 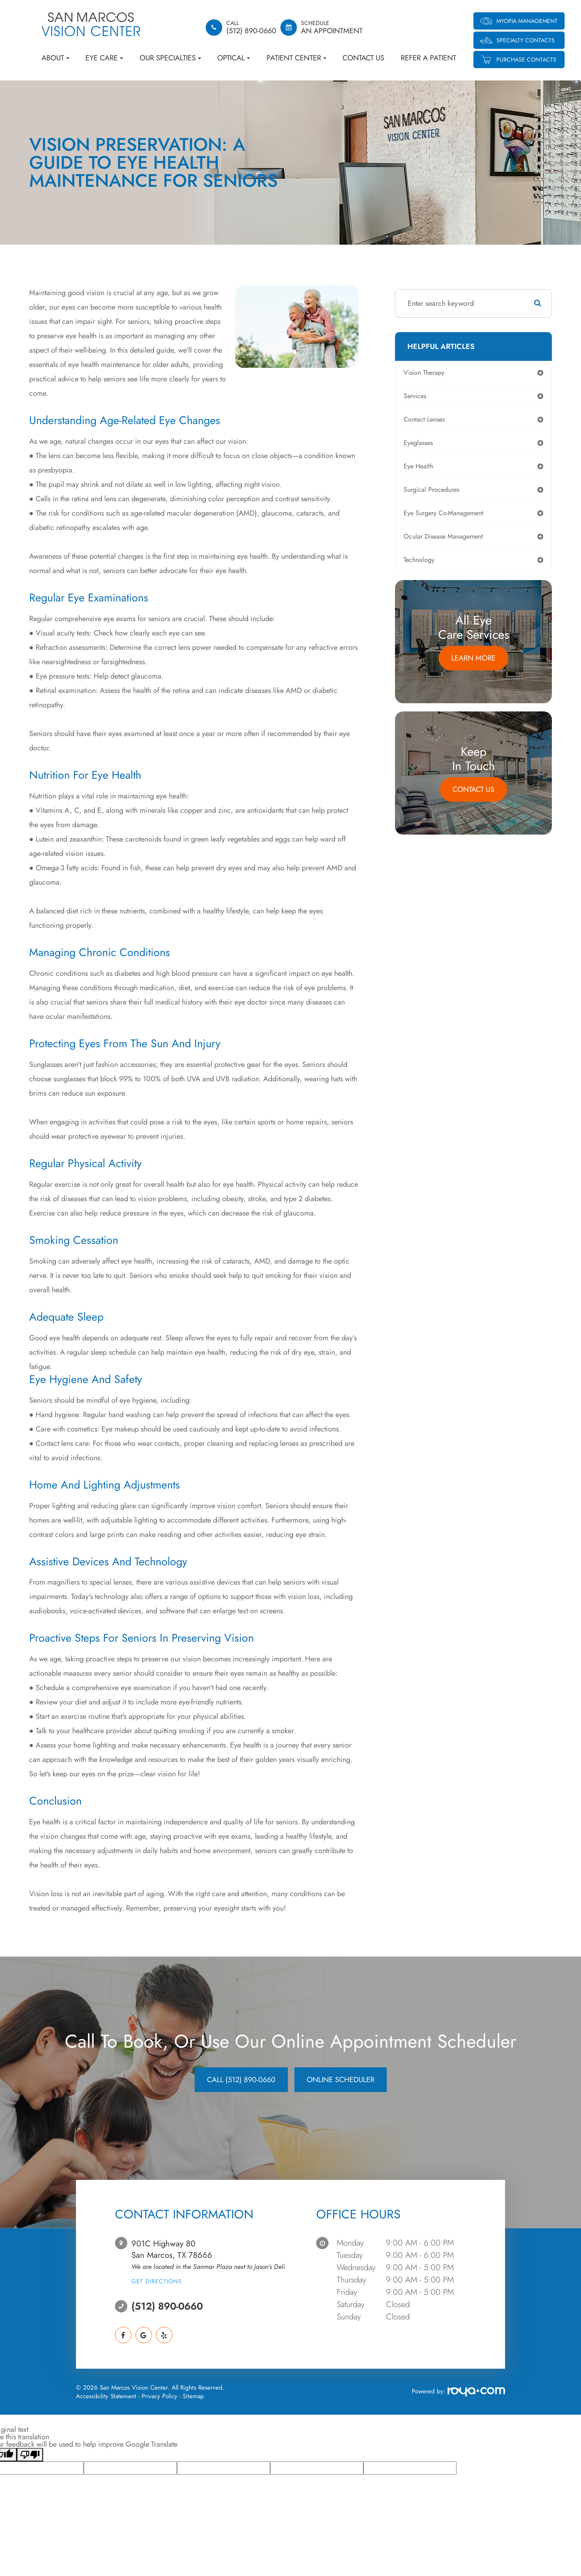 What do you see at coordinates (193, 2394) in the screenshot?
I see `Sitemap` at bounding box center [193, 2394].